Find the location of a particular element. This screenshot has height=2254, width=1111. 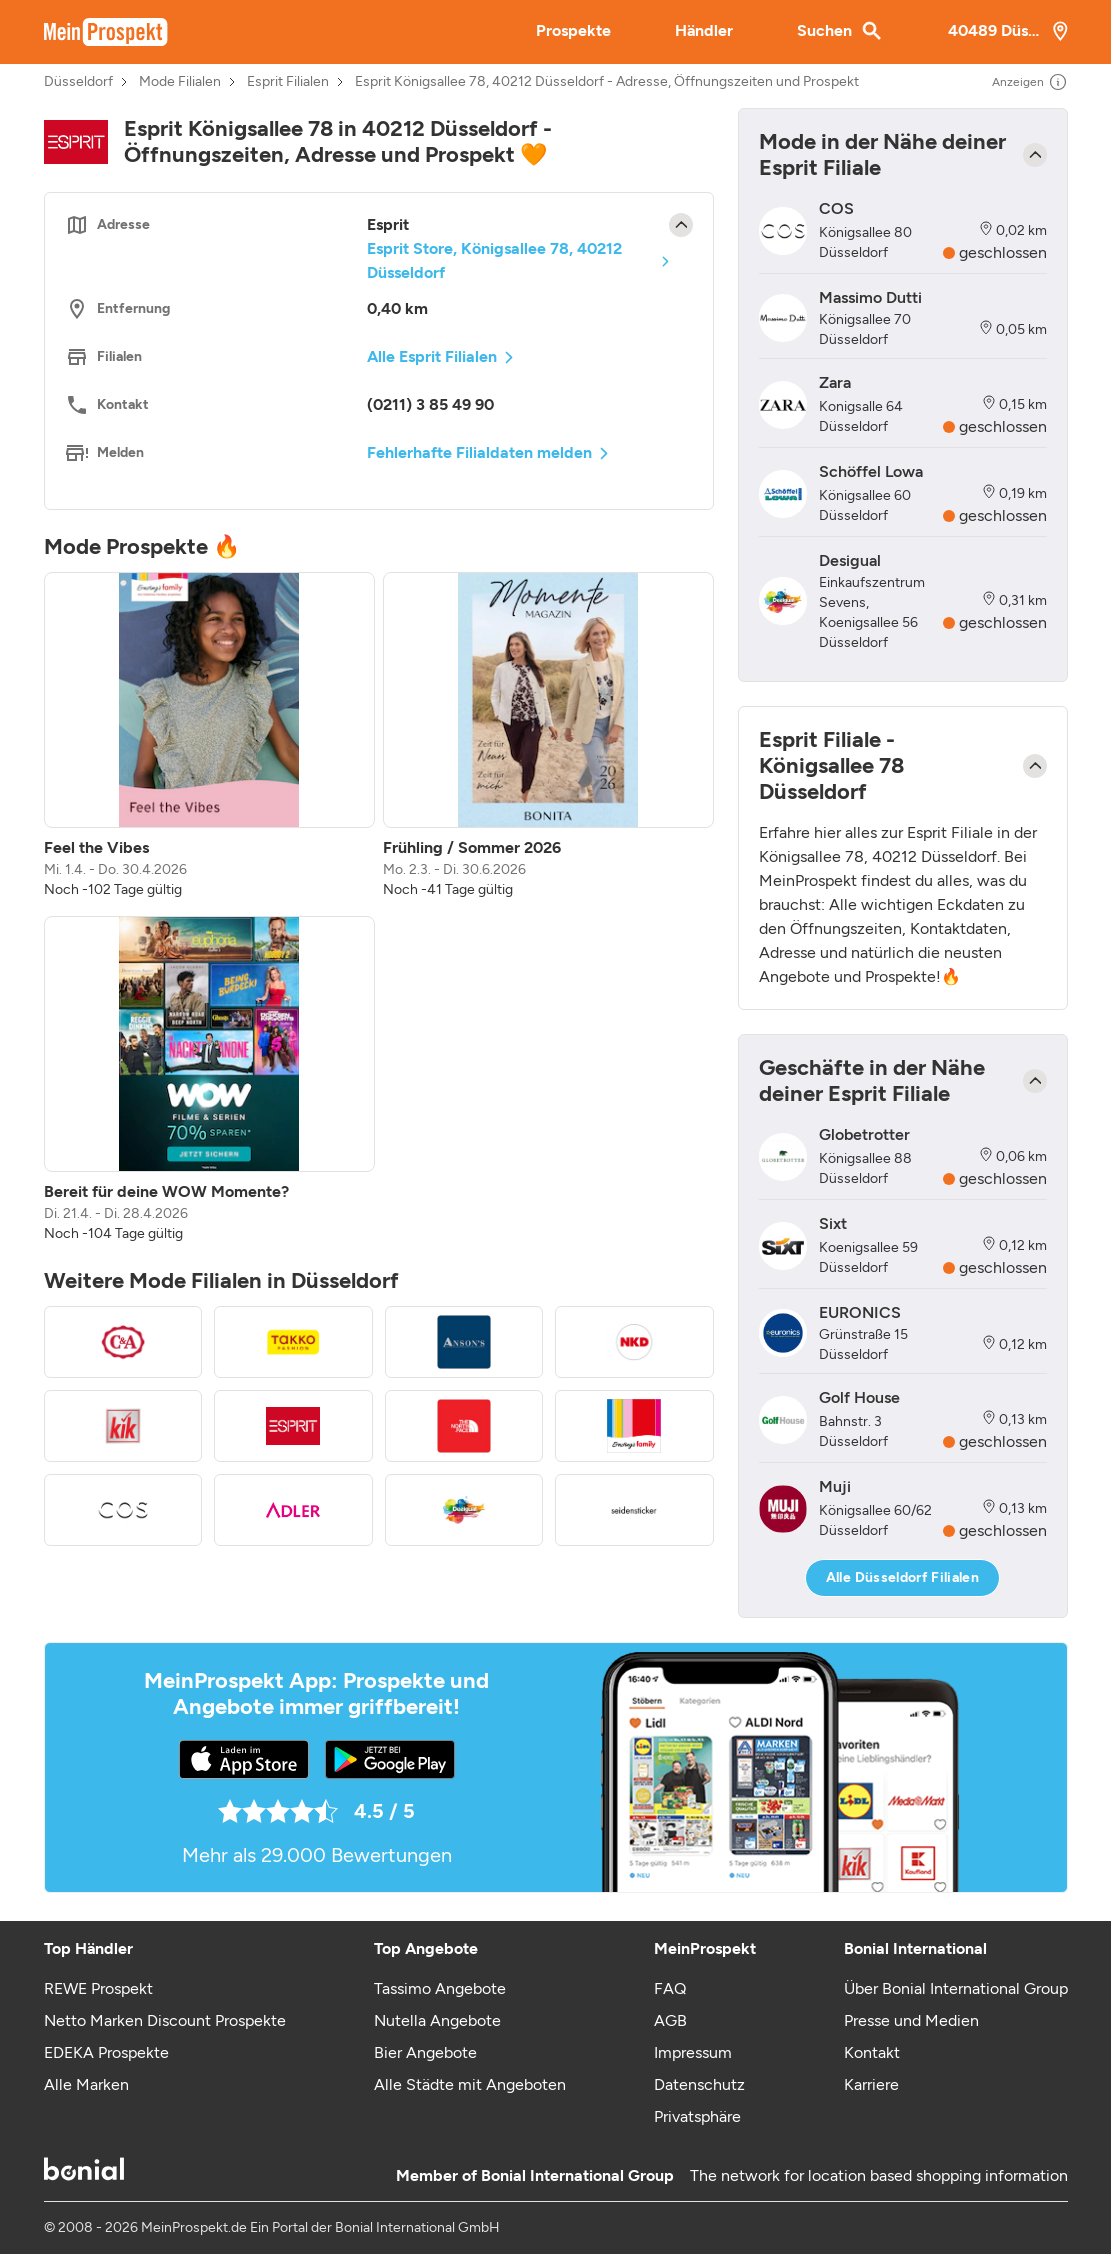

REWE Prospekt is located at coordinates (98, 1988).